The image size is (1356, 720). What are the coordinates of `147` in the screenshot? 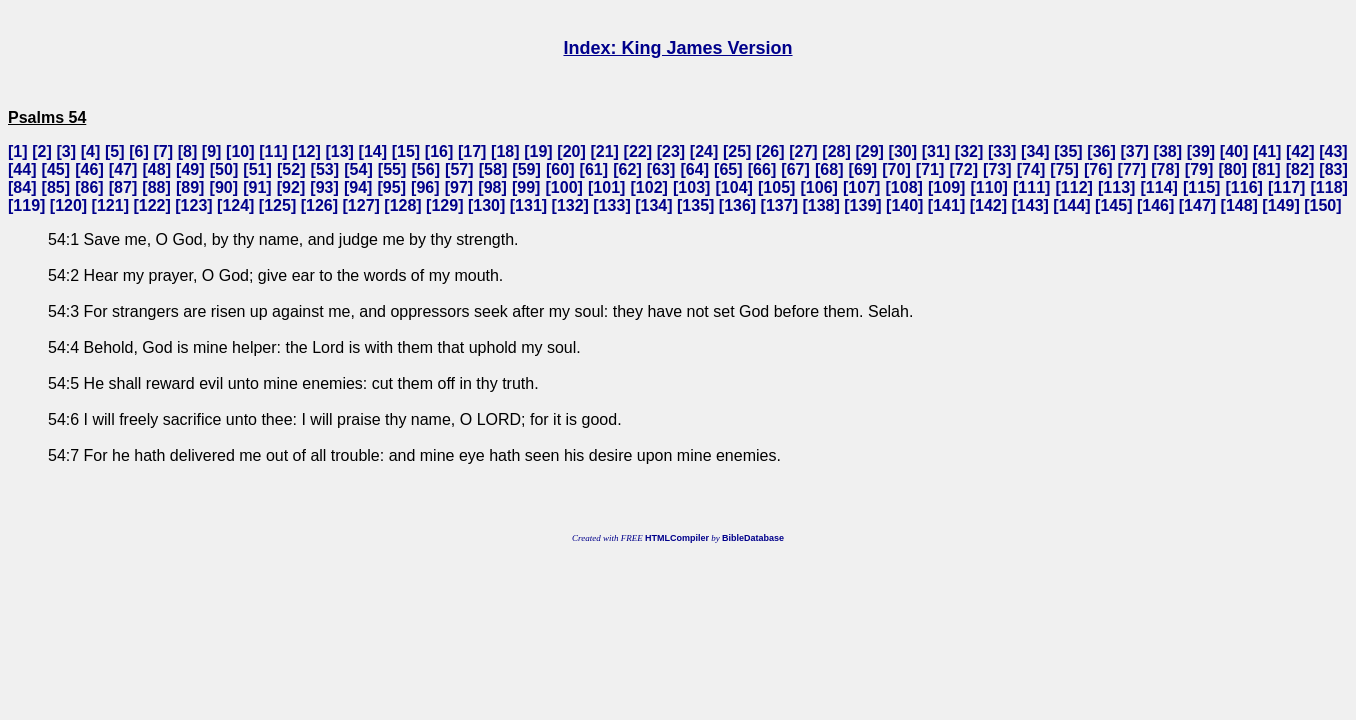 It's located at (1197, 205).